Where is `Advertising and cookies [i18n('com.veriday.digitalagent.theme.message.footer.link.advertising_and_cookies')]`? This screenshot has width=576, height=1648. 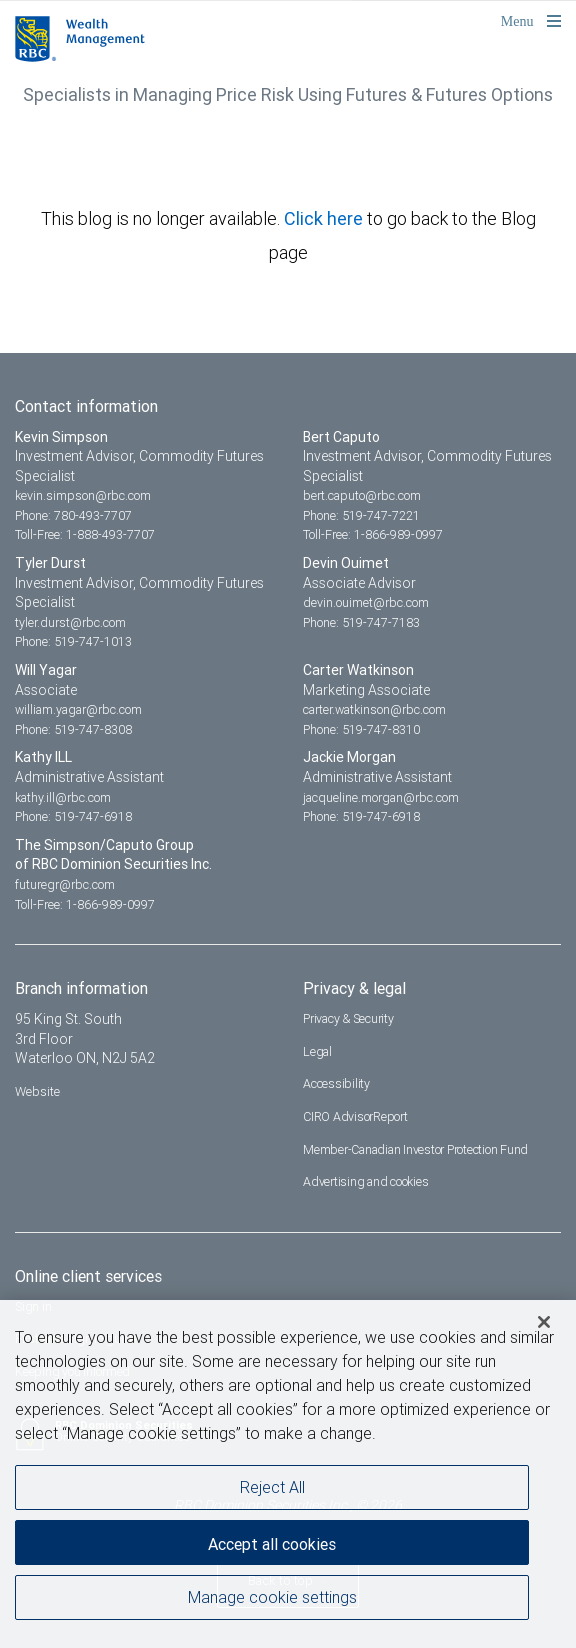 Advertising and cookies [i18n('com.veriday.digitalagent.theme.message.footer.link.advertising_and_cookies')] is located at coordinates (365, 1181).